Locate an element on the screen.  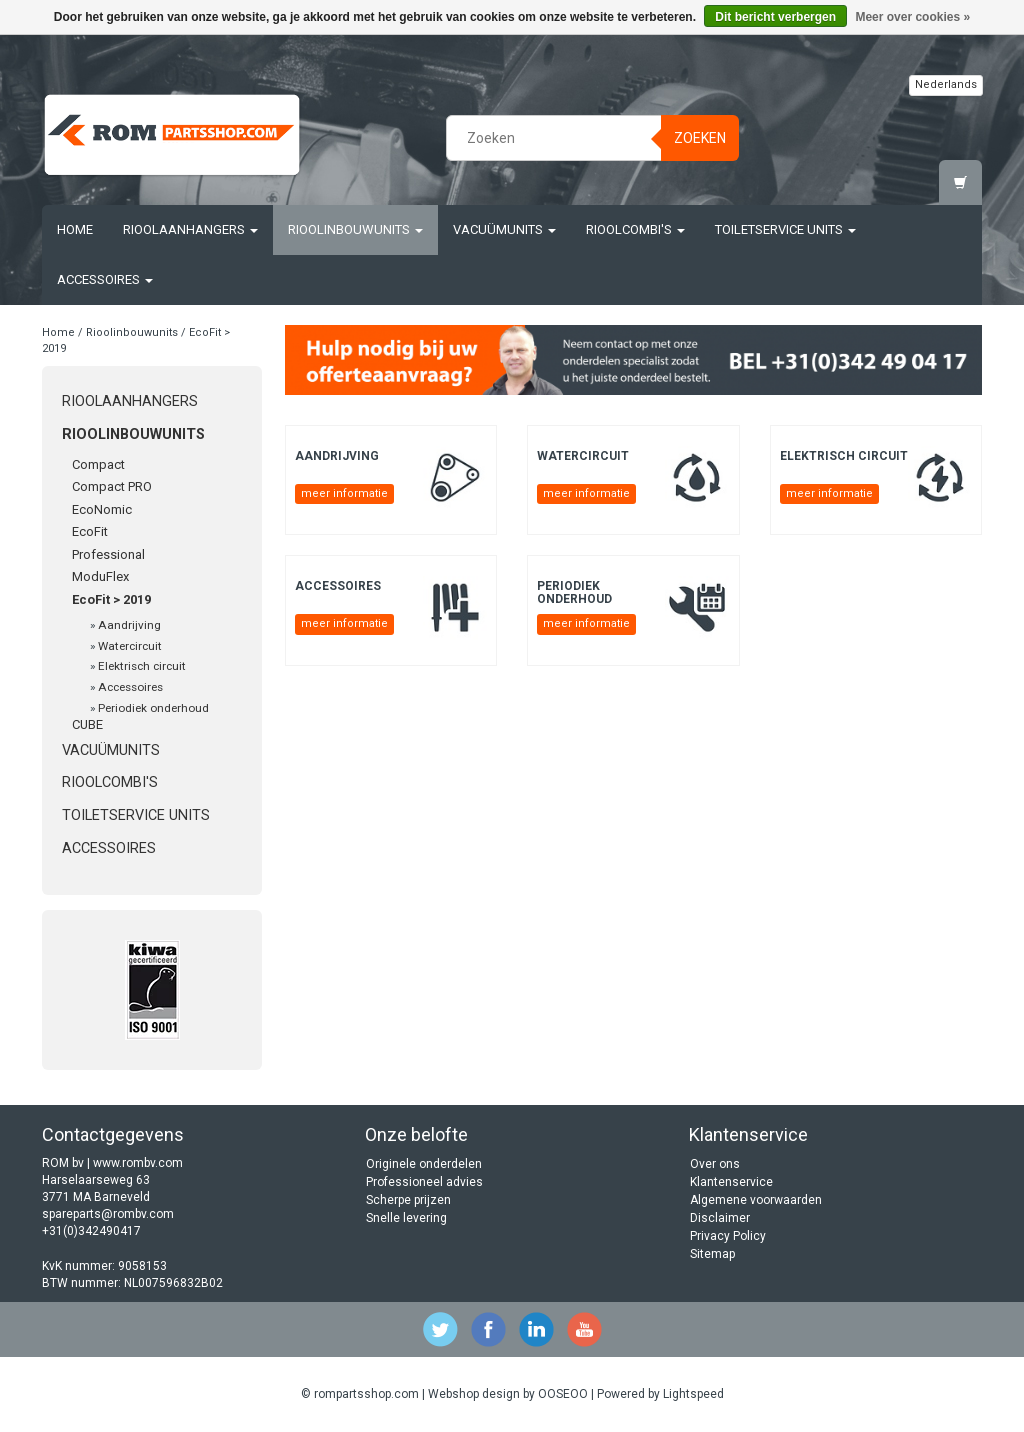
Lightspeed is located at coordinates (693, 1394).